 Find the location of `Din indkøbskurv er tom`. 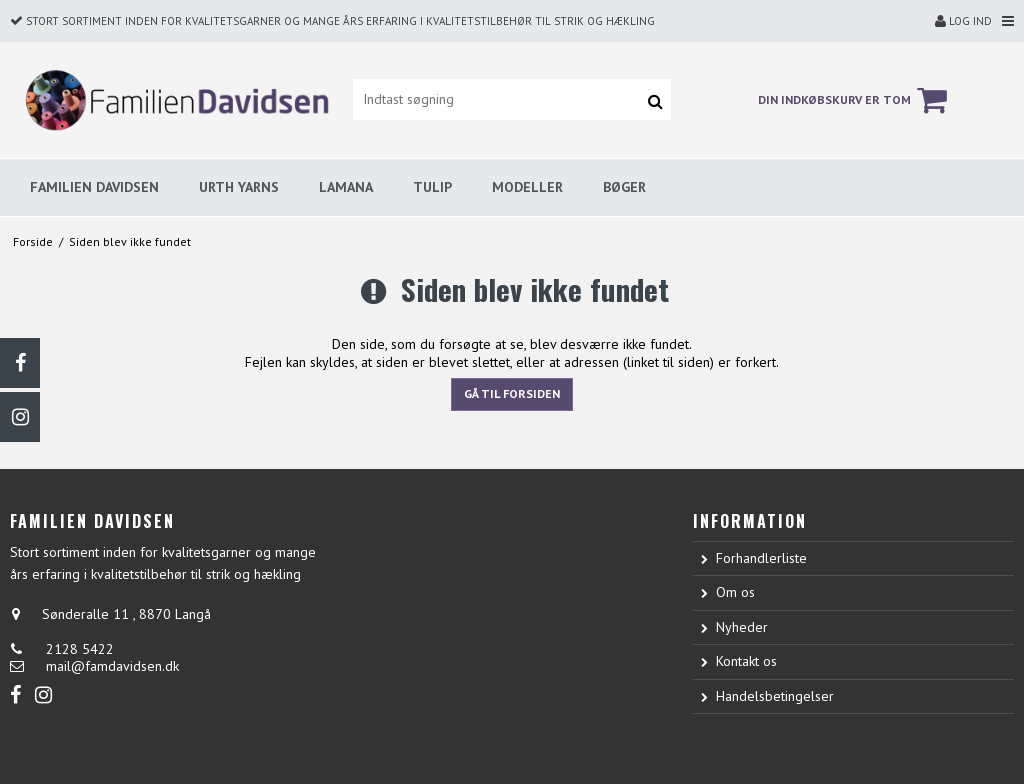

Din indkøbskurv er tom is located at coordinates (855, 100).